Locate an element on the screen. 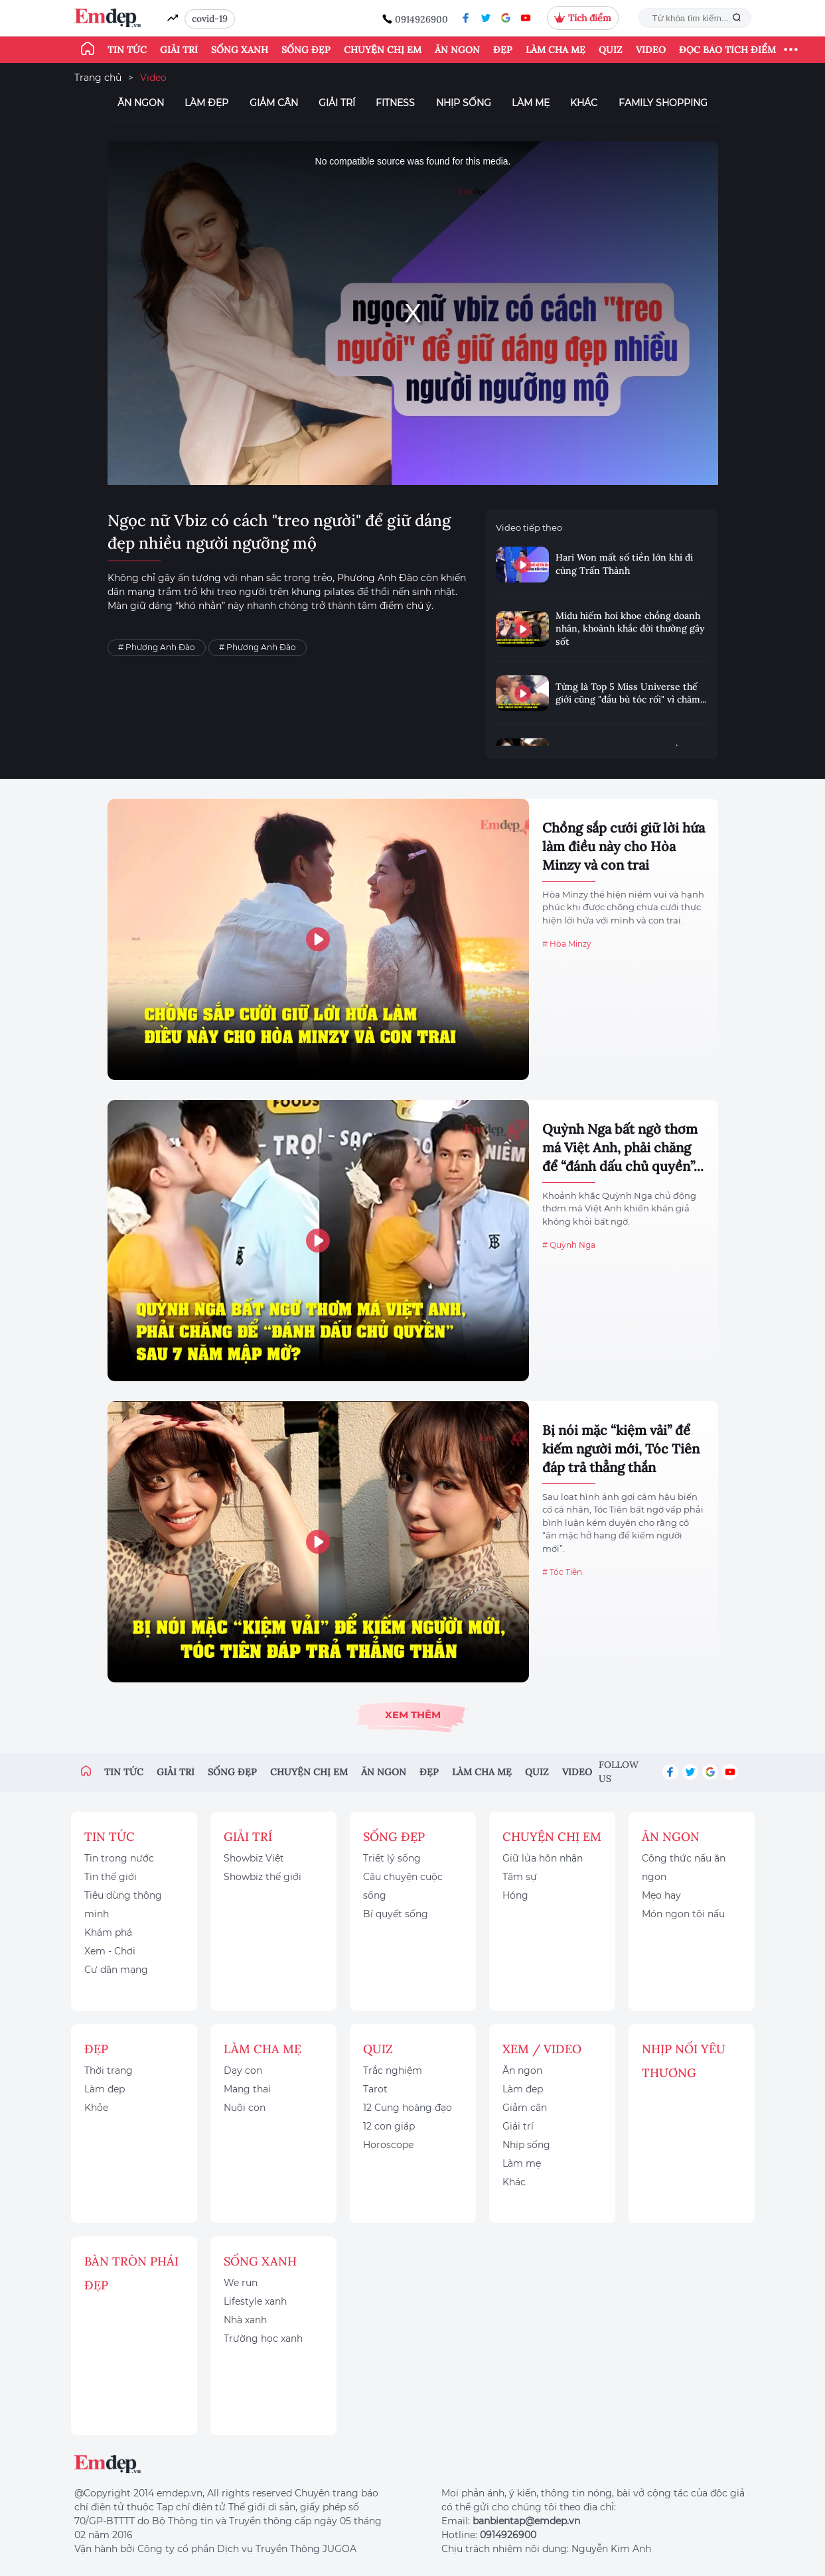 This screenshot has width=825, height=2576. Hari Won mất số tiền lớn khi đi cùng Trấn Thành is located at coordinates (624, 563).